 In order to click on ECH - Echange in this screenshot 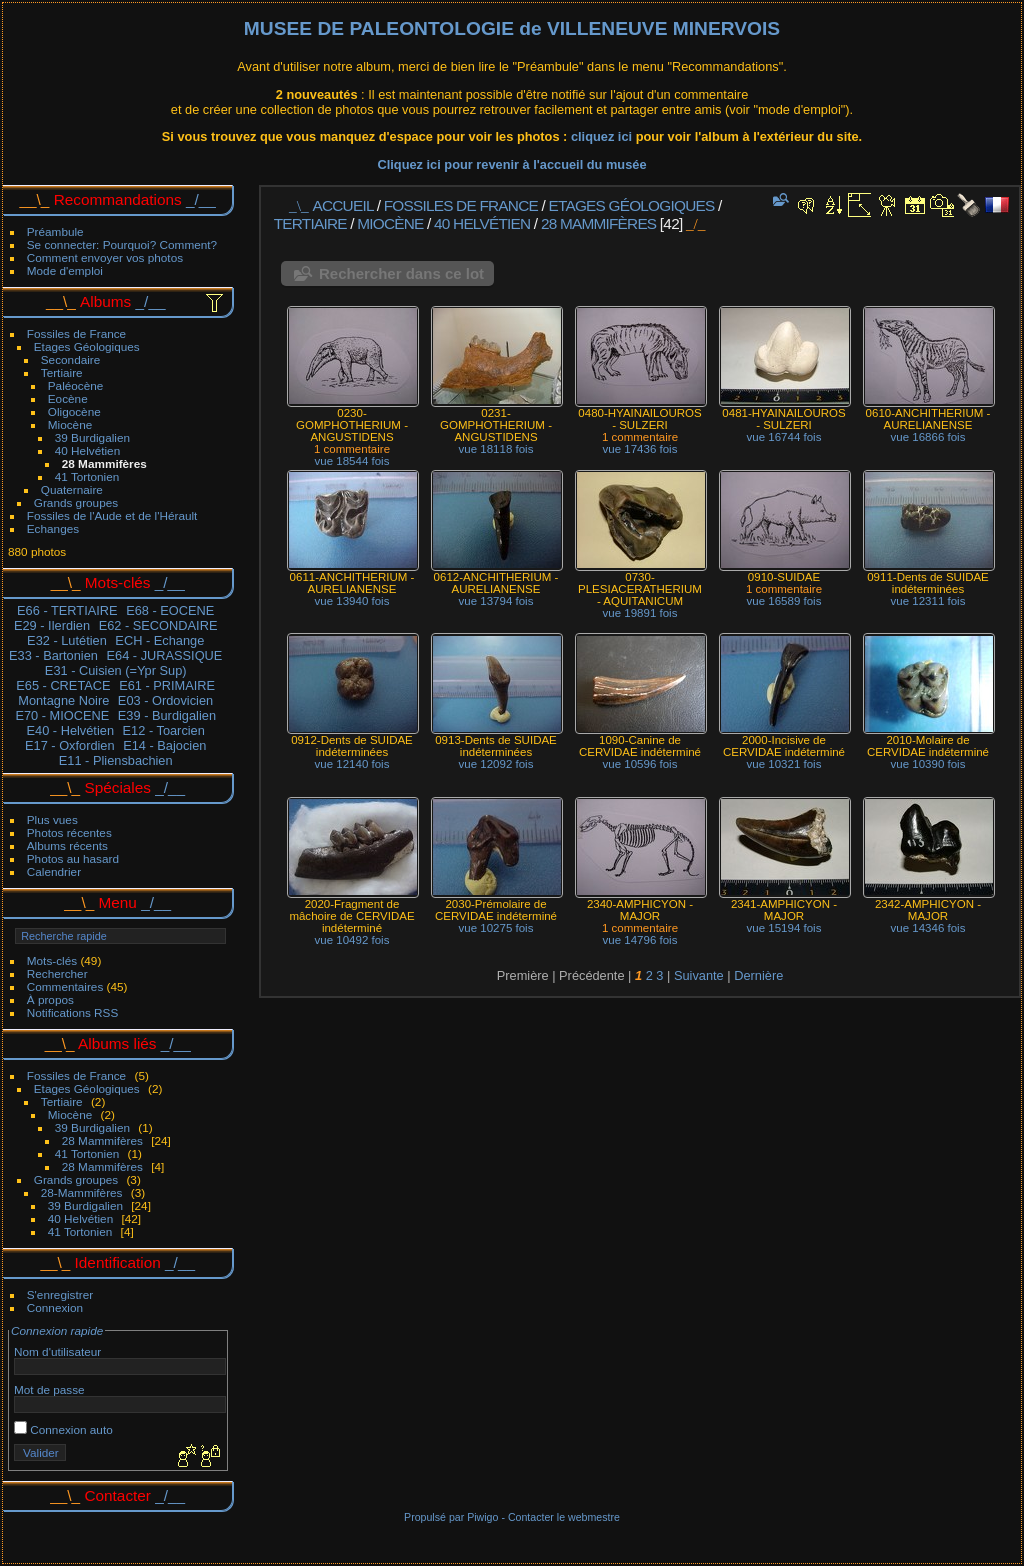, I will do `click(159, 640)`.